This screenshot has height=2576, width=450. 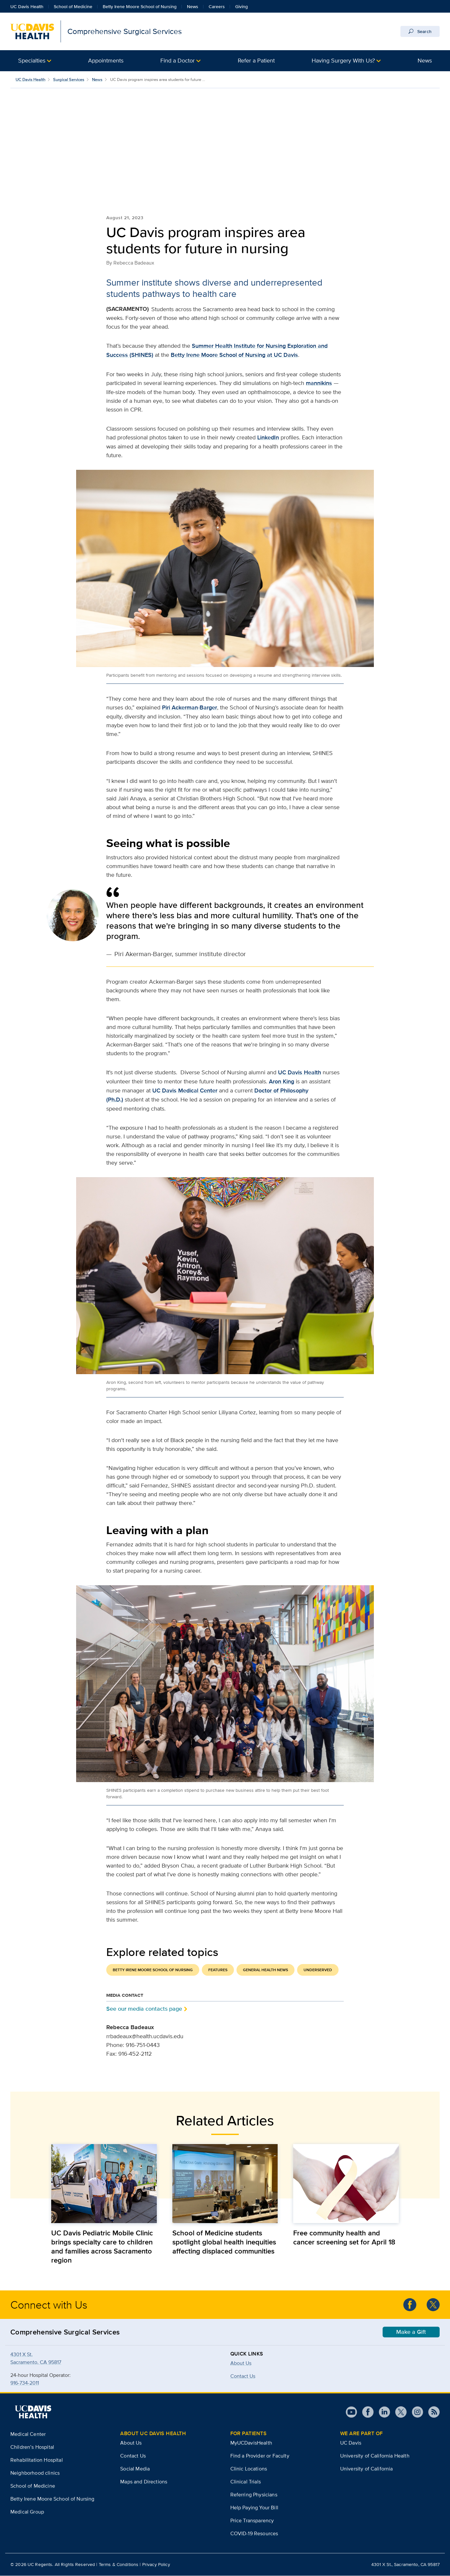 I want to click on Social Media, so click(x=135, y=2469).